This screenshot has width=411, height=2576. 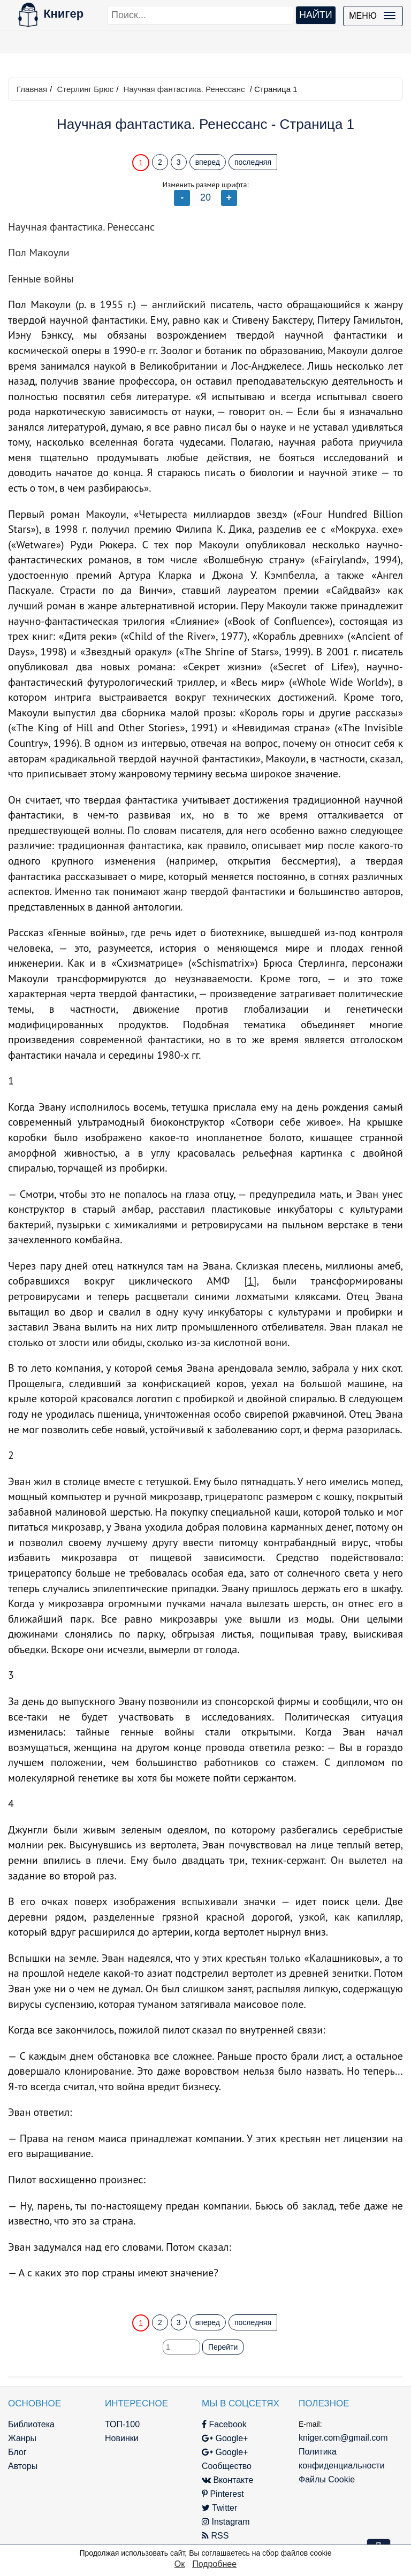 What do you see at coordinates (179, 2564) in the screenshot?
I see `Ок` at bounding box center [179, 2564].